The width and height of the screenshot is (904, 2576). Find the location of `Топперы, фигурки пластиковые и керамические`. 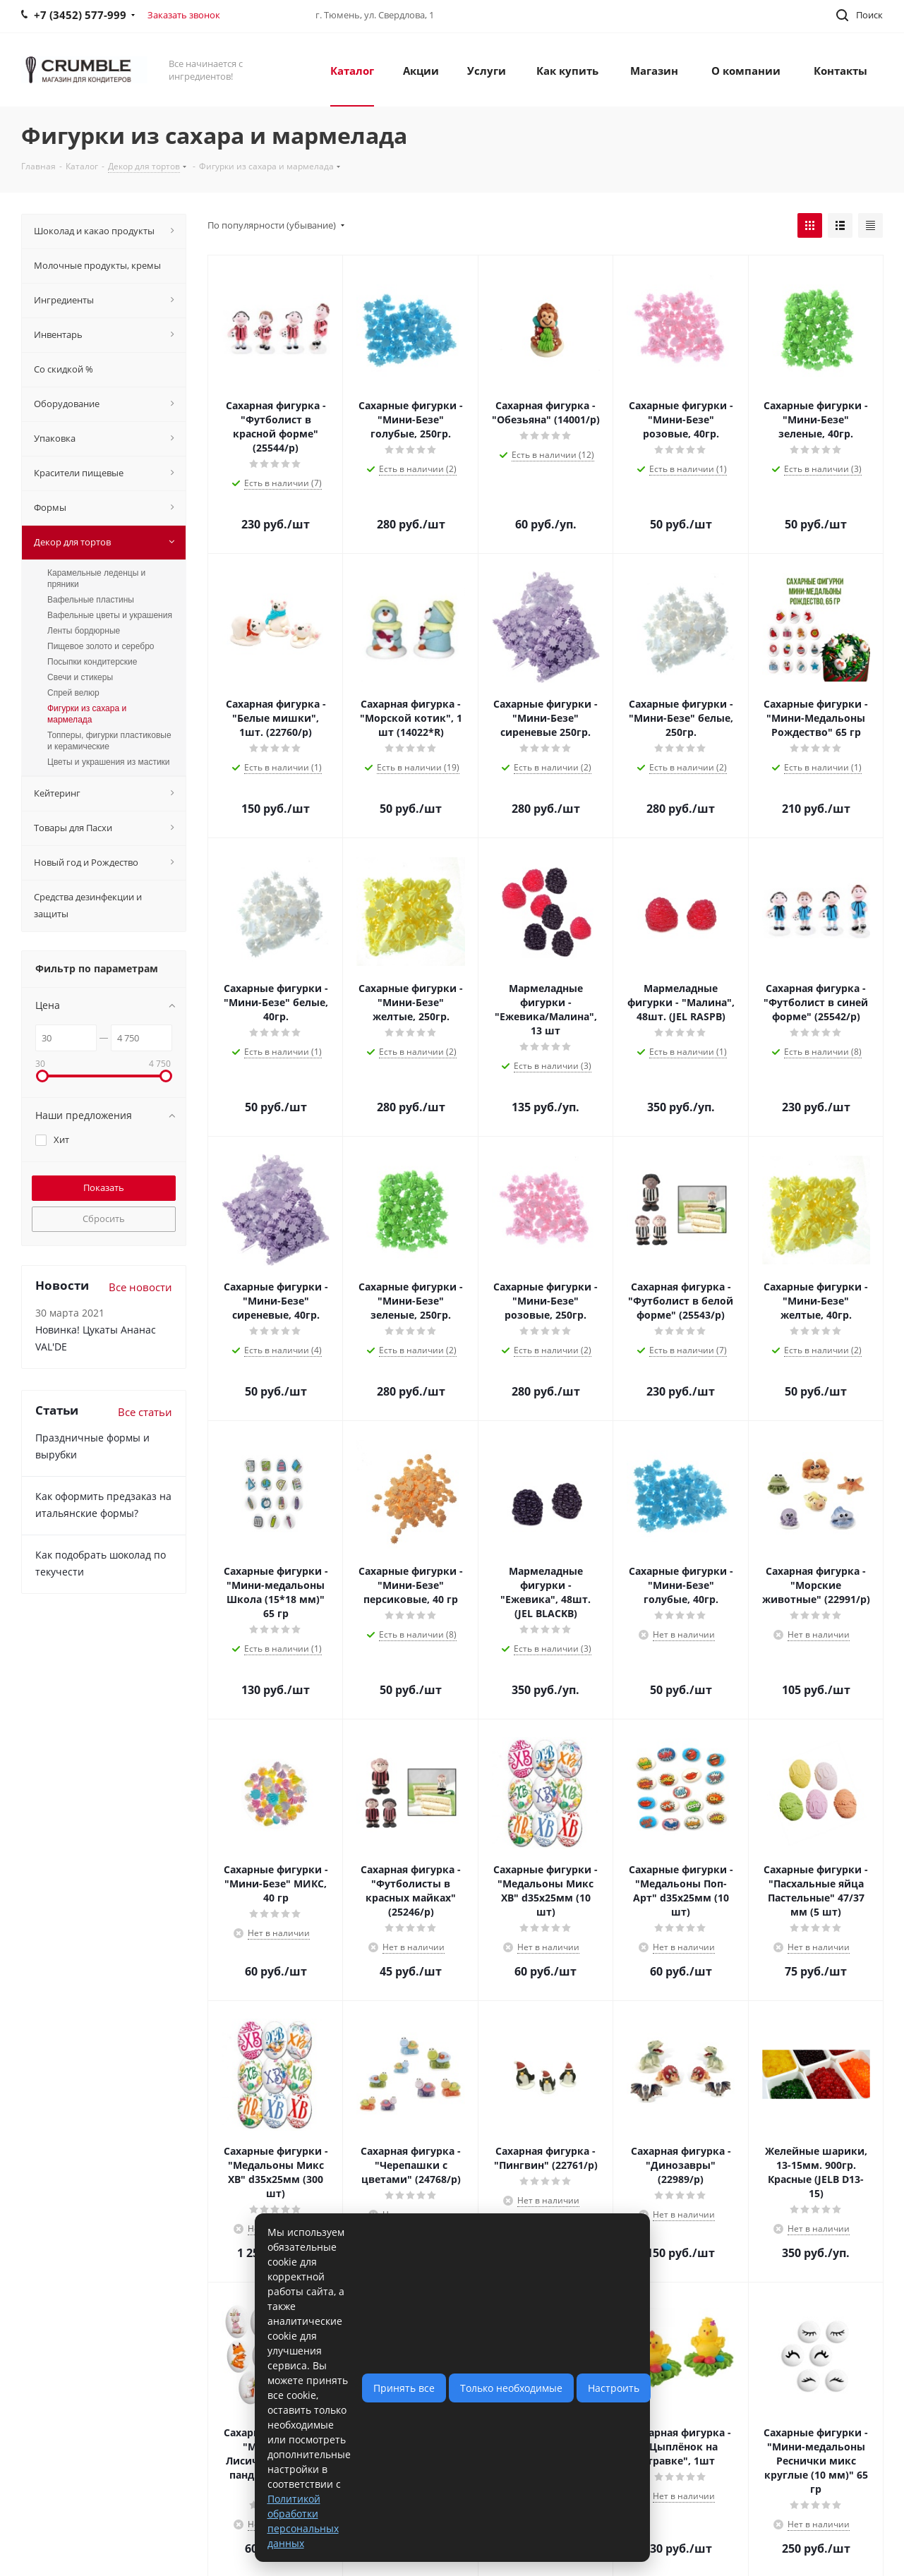

Топперы, фигурки пластиковые и керамические is located at coordinates (109, 740).